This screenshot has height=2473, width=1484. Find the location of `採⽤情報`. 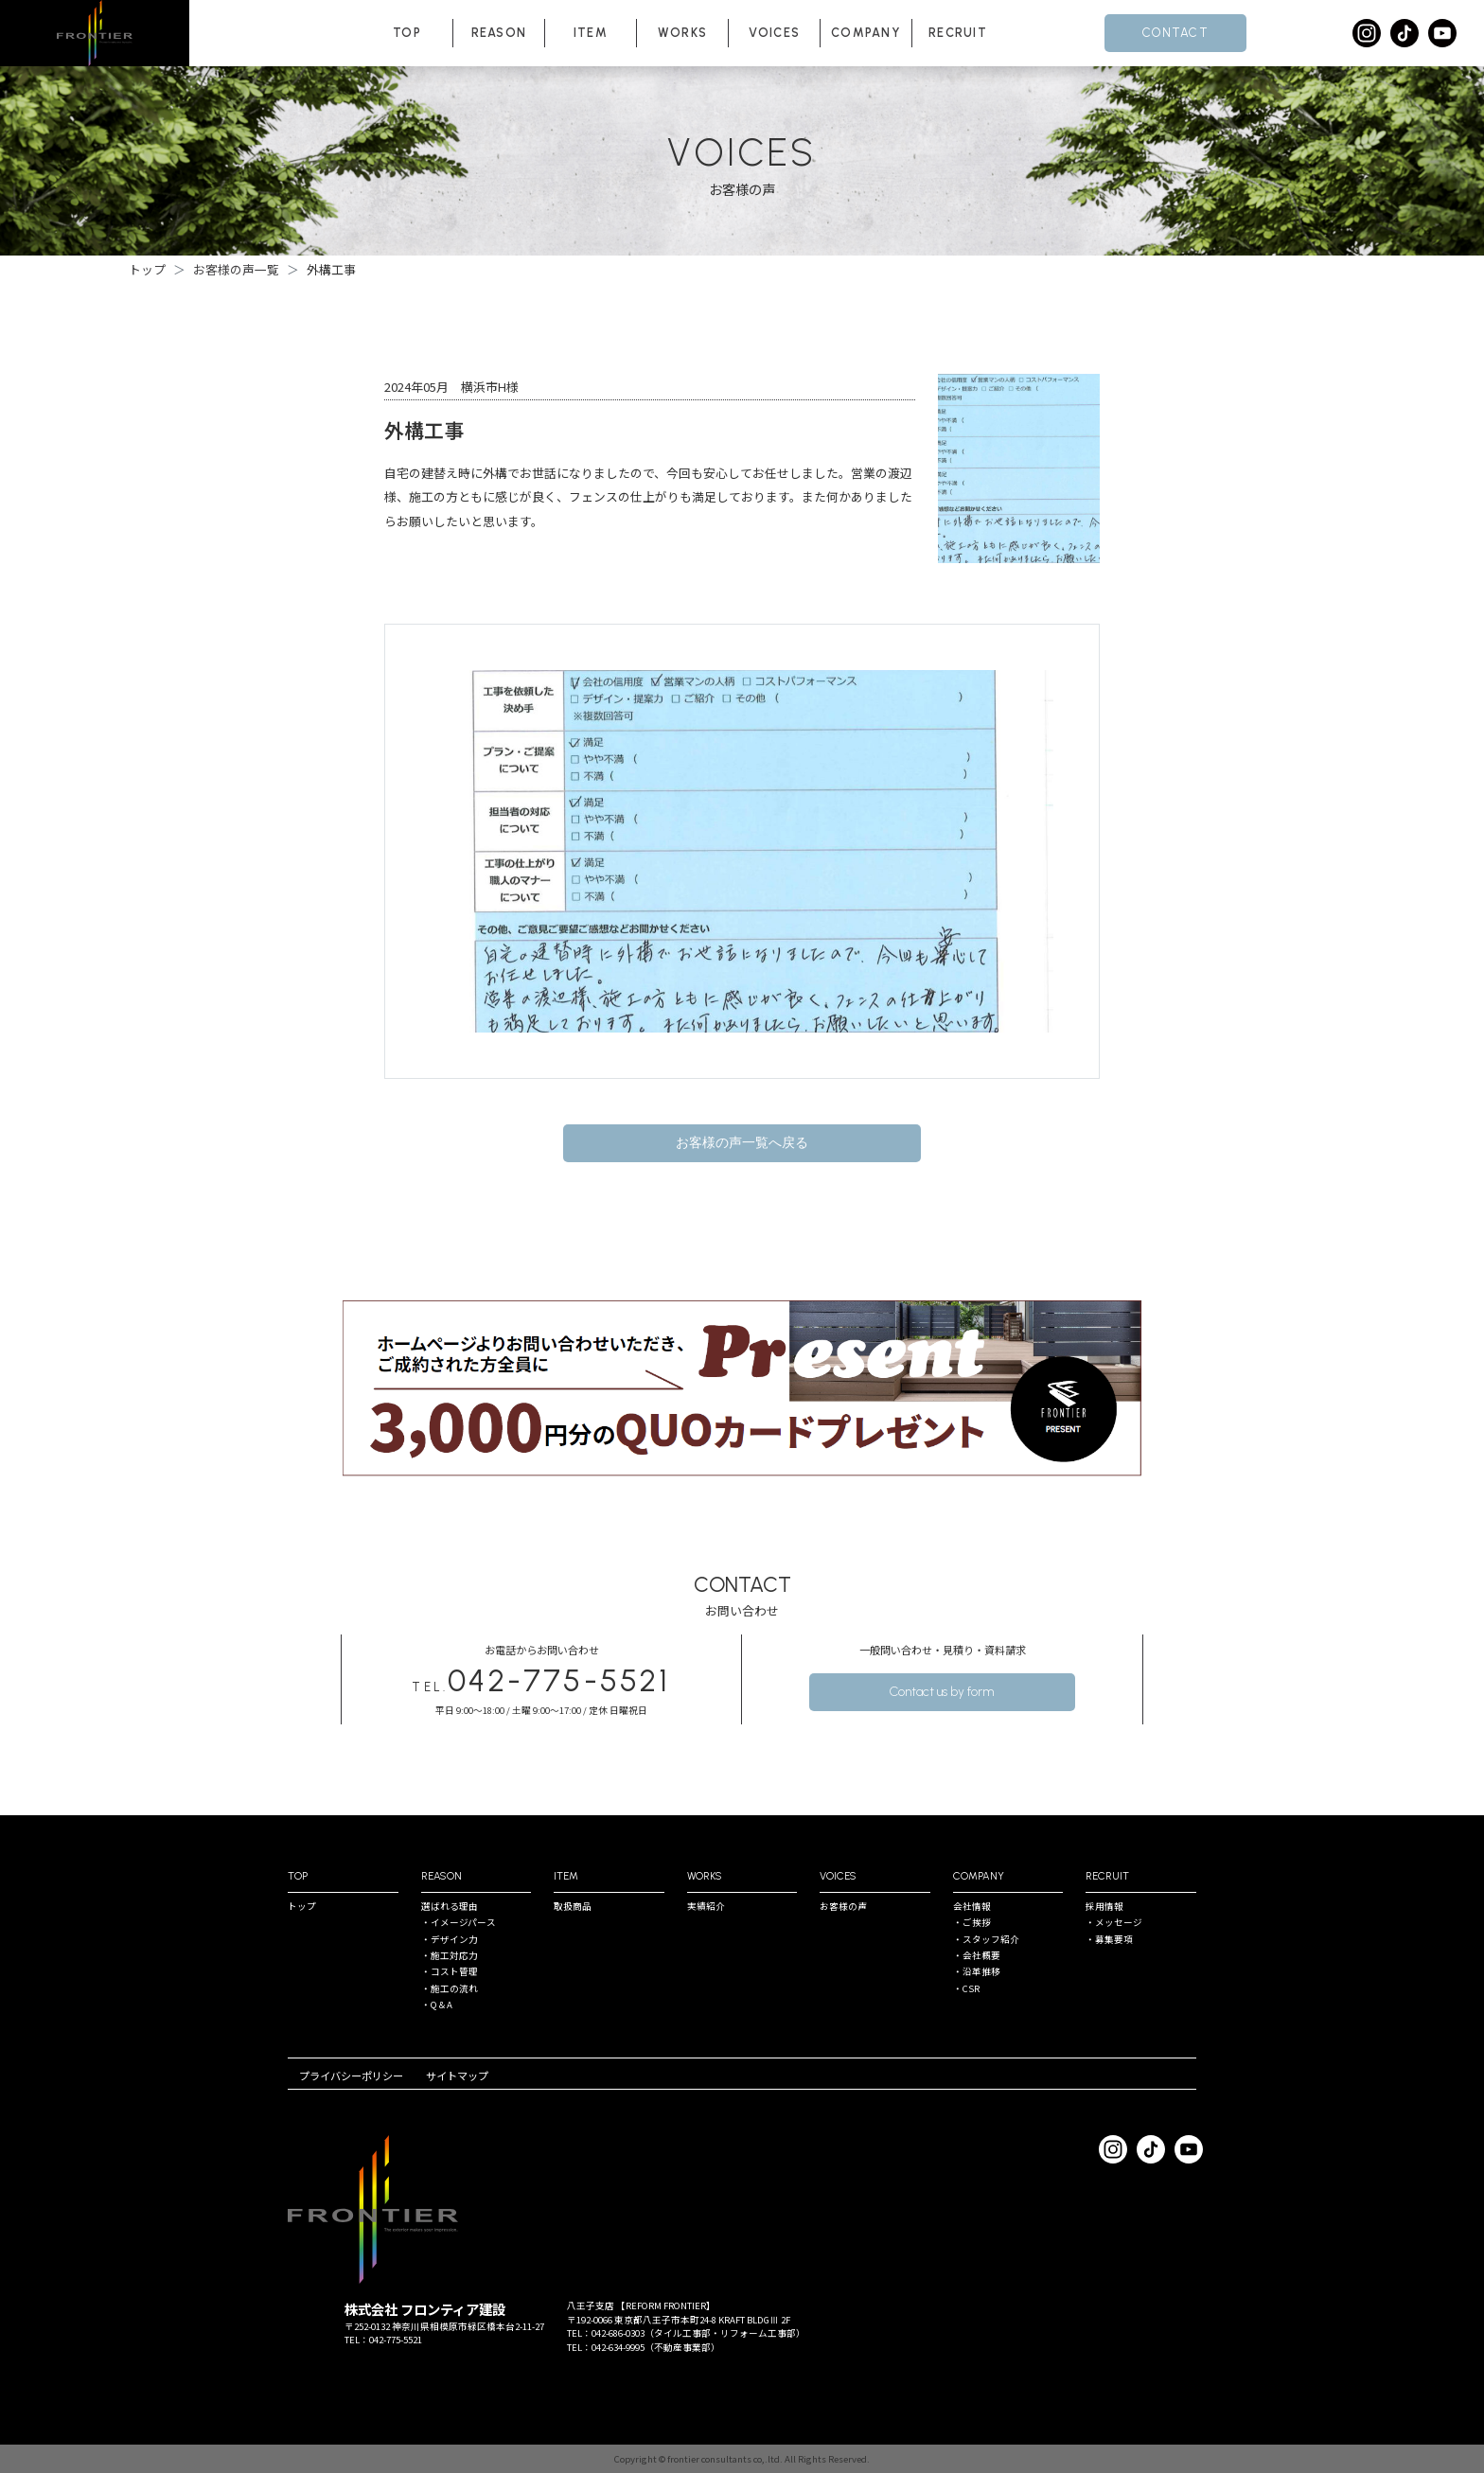

採⽤情報 is located at coordinates (1104, 1906).